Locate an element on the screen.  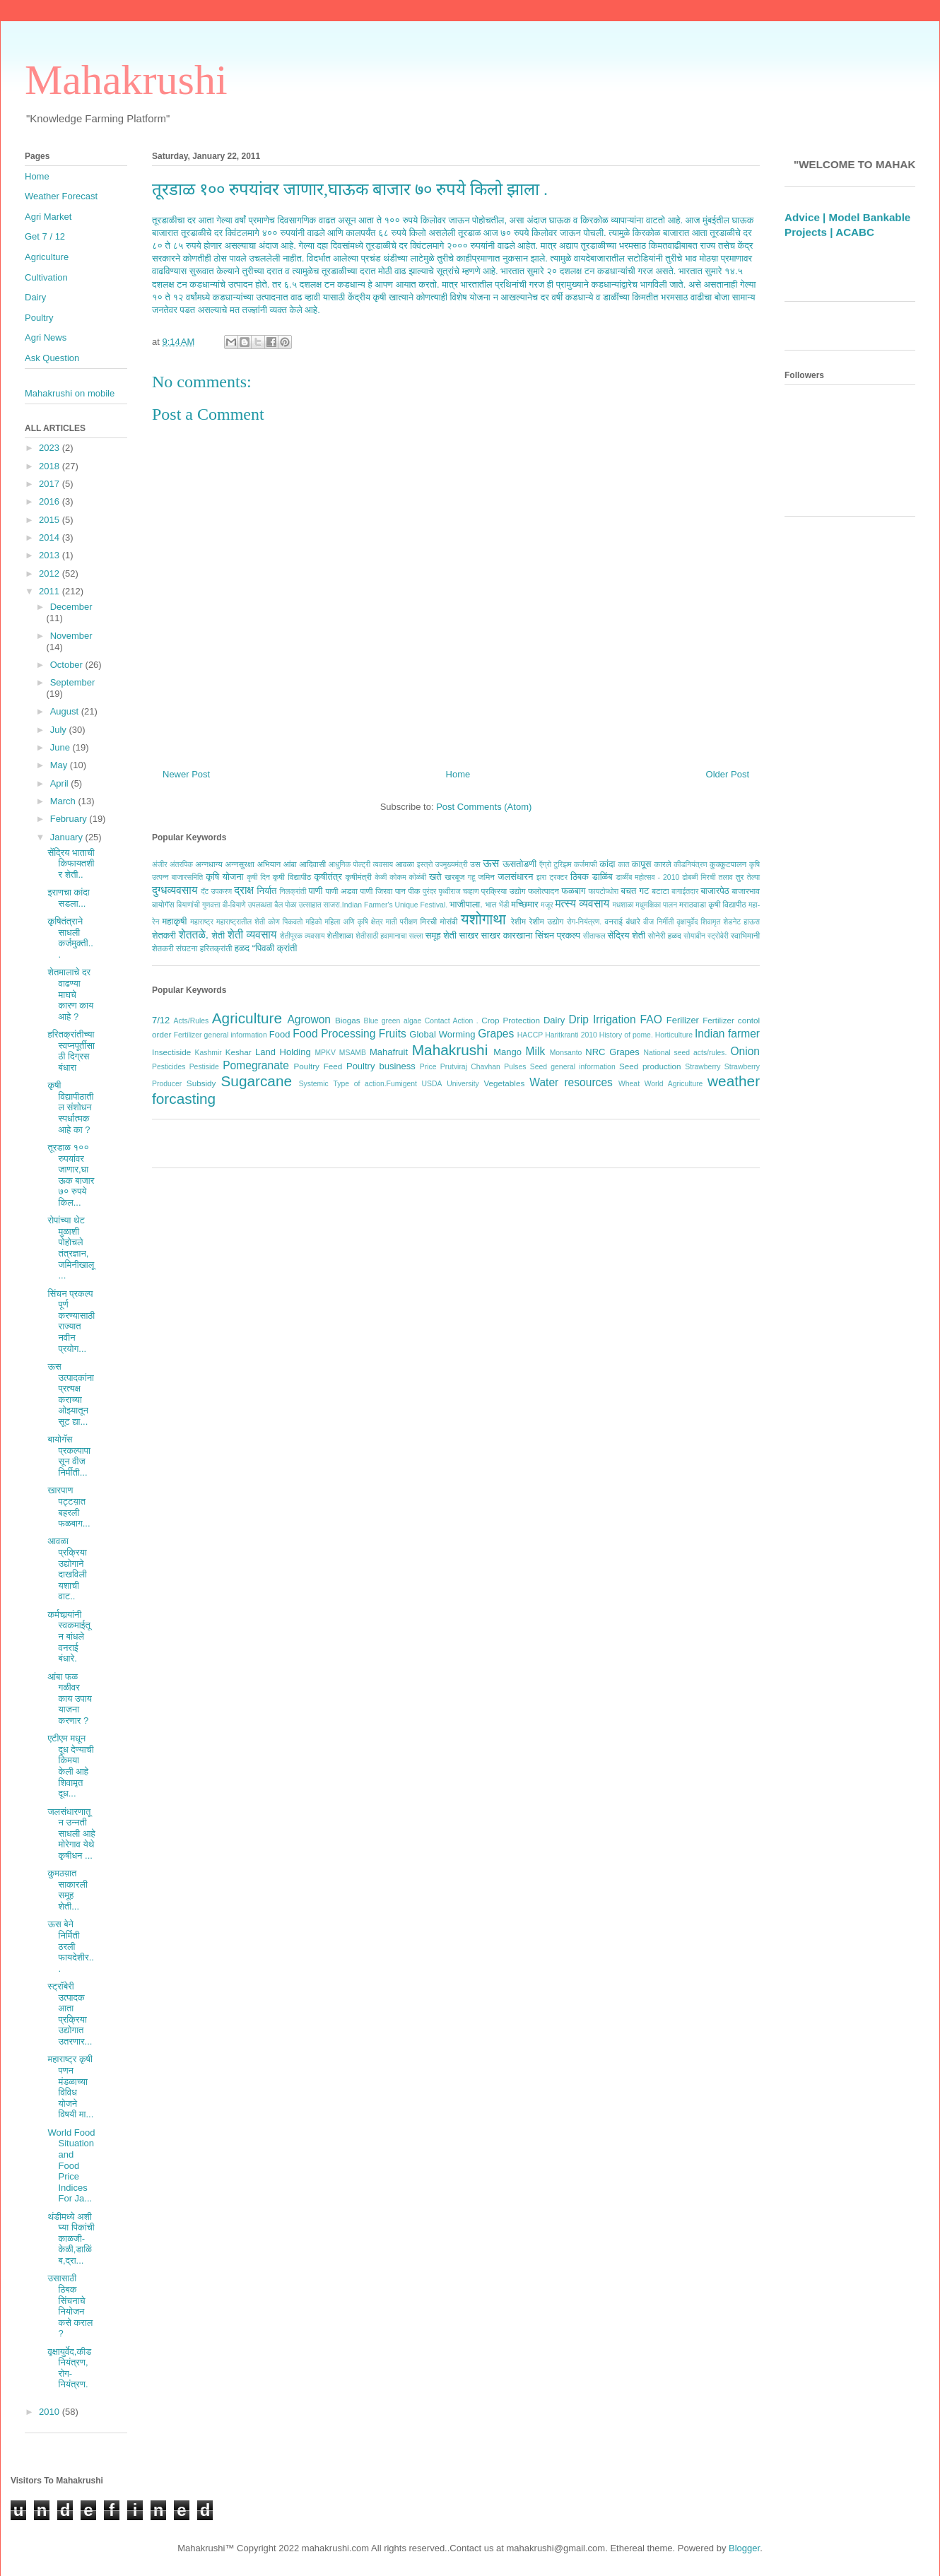
कुक्कुटपालन is located at coordinates (728, 864).